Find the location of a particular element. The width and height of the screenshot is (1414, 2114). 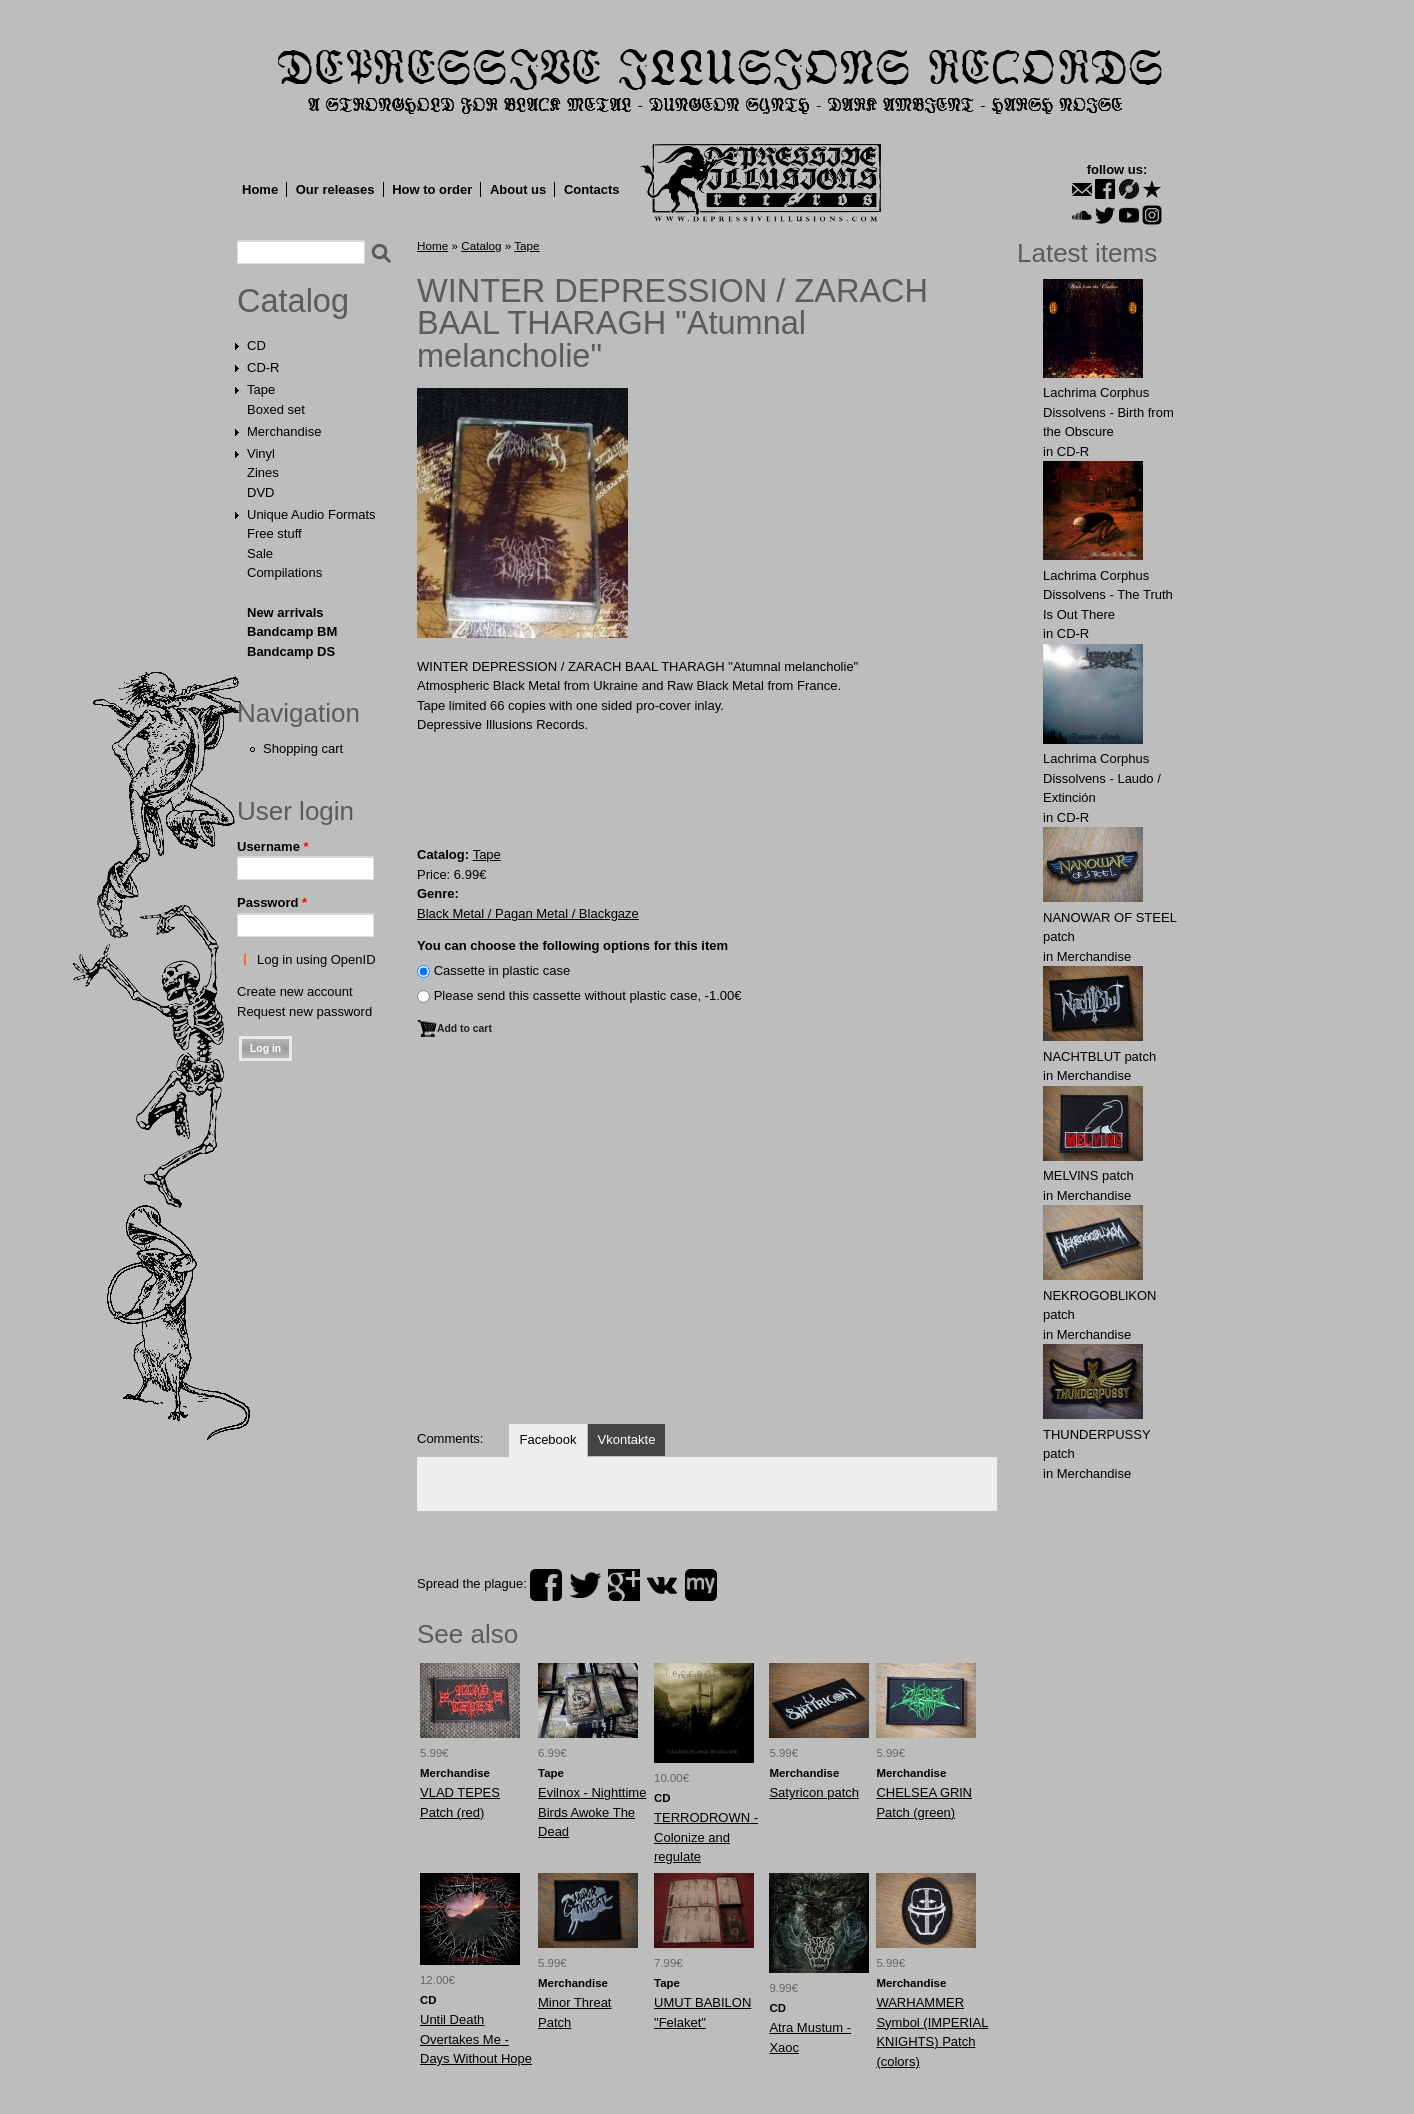

Unique Audio Formats is located at coordinates (311, 514).